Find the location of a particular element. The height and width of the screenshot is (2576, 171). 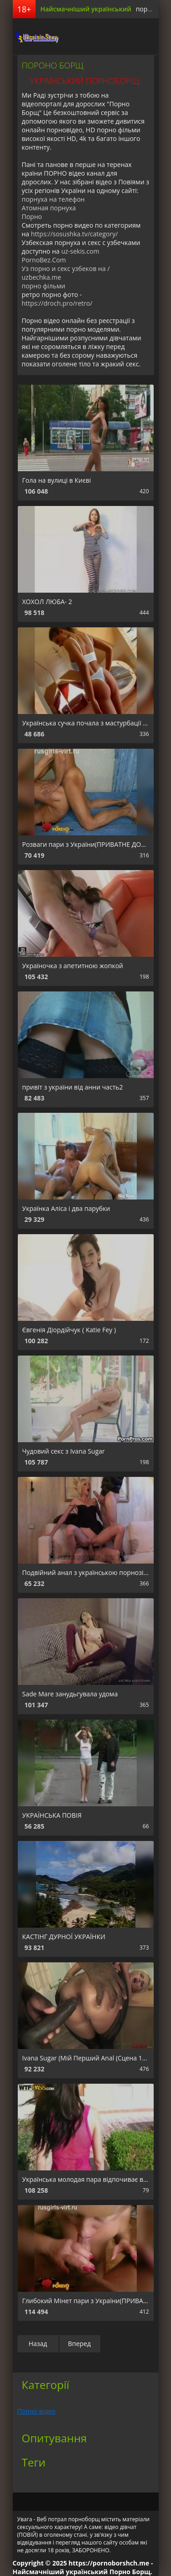

Назад is located at coordinates (38, 2343).